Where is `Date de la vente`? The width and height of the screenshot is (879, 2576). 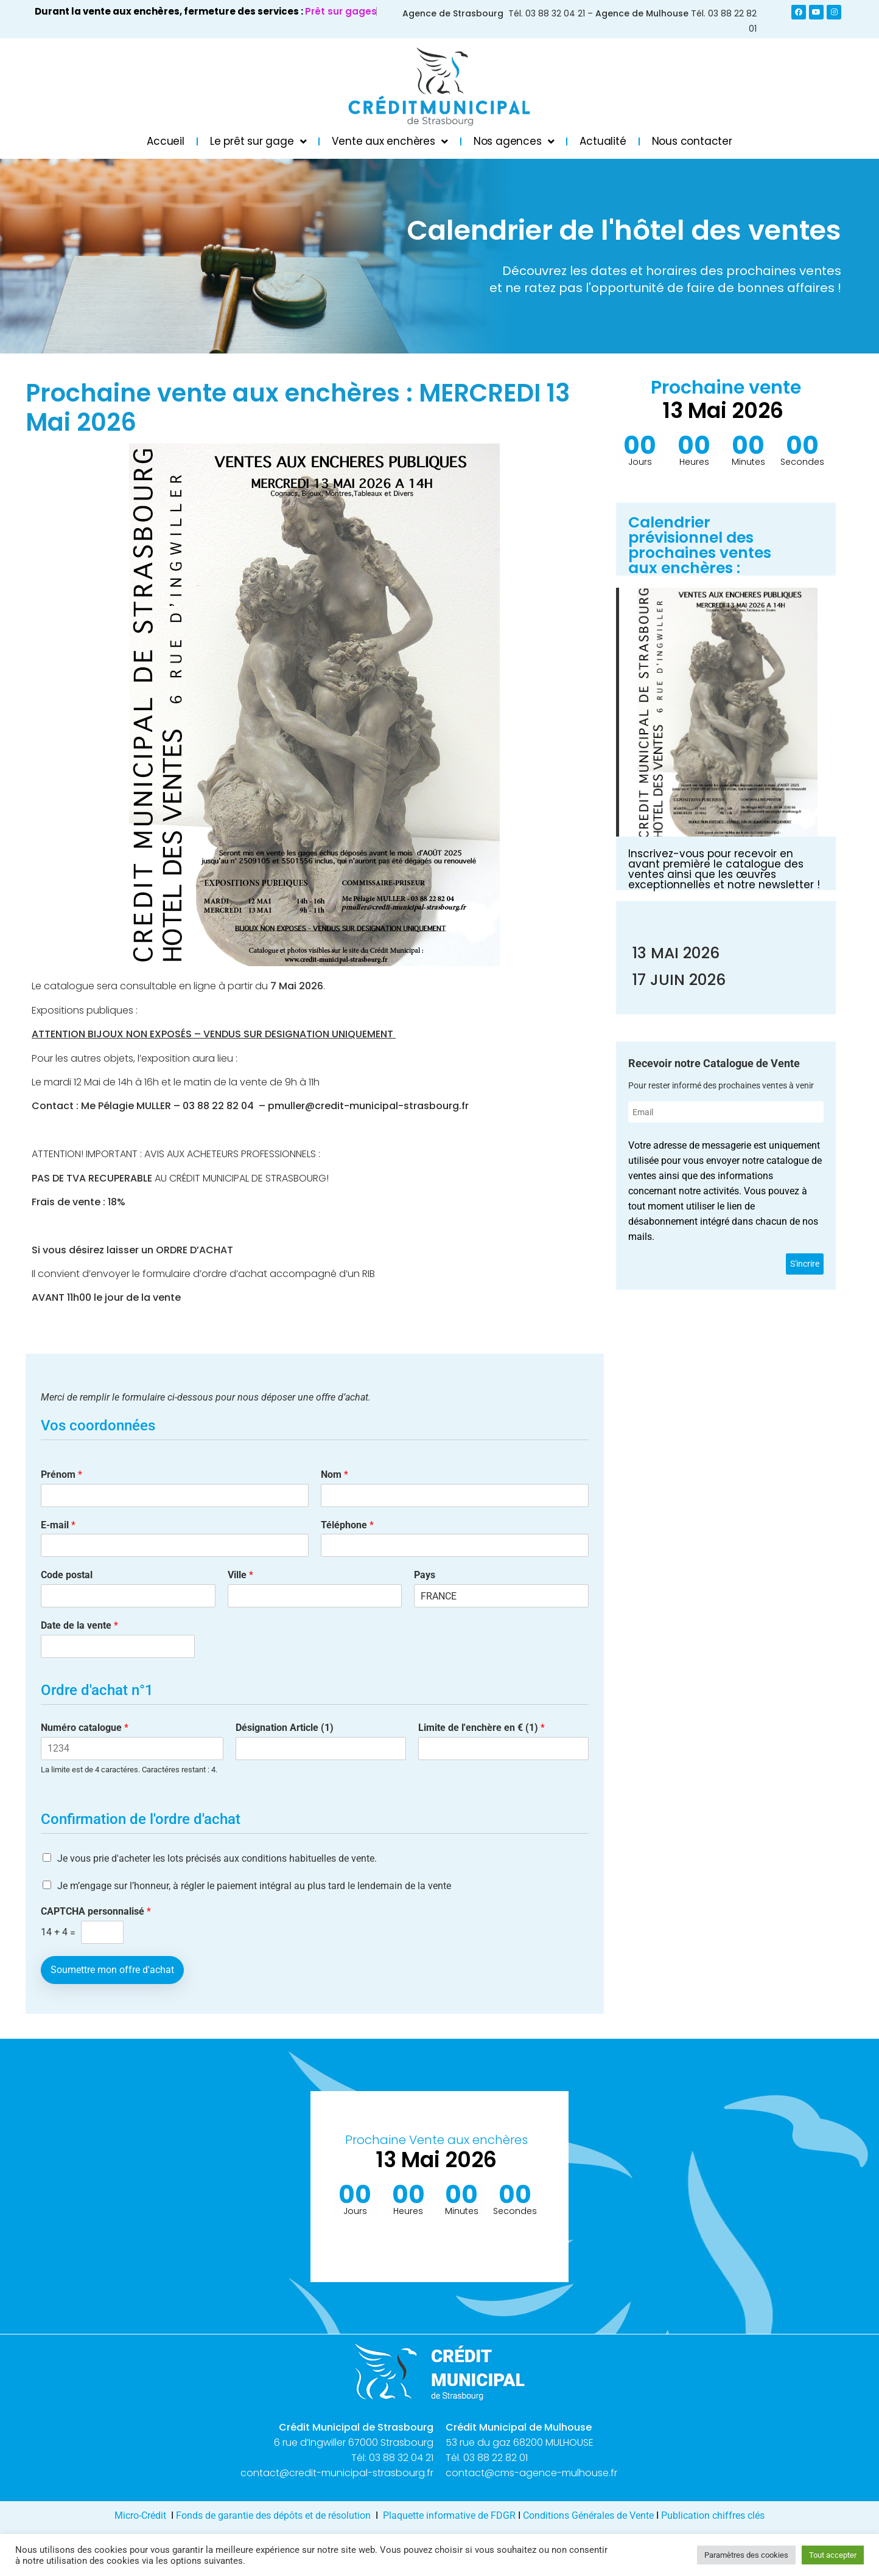 Date de la vente is located at coordinates (79, 1625).